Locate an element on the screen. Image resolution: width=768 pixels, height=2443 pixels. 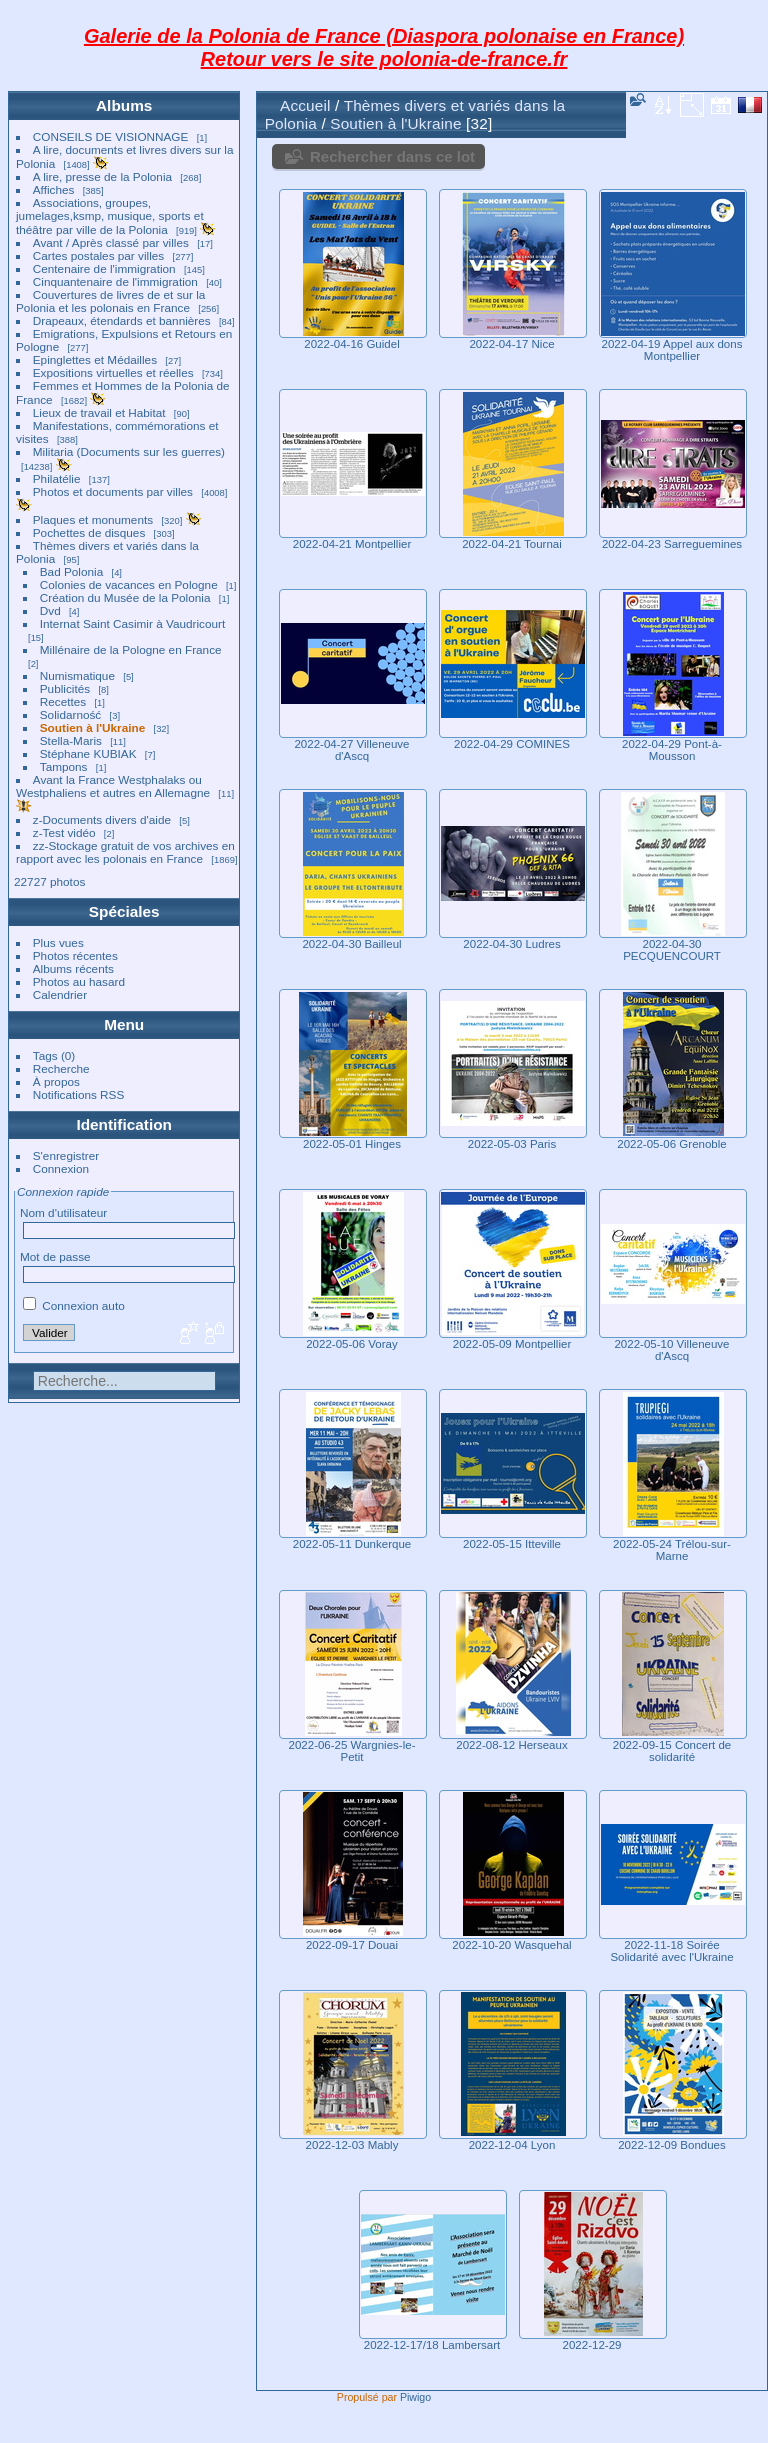
Dvd is located at coordinates (50, 610).